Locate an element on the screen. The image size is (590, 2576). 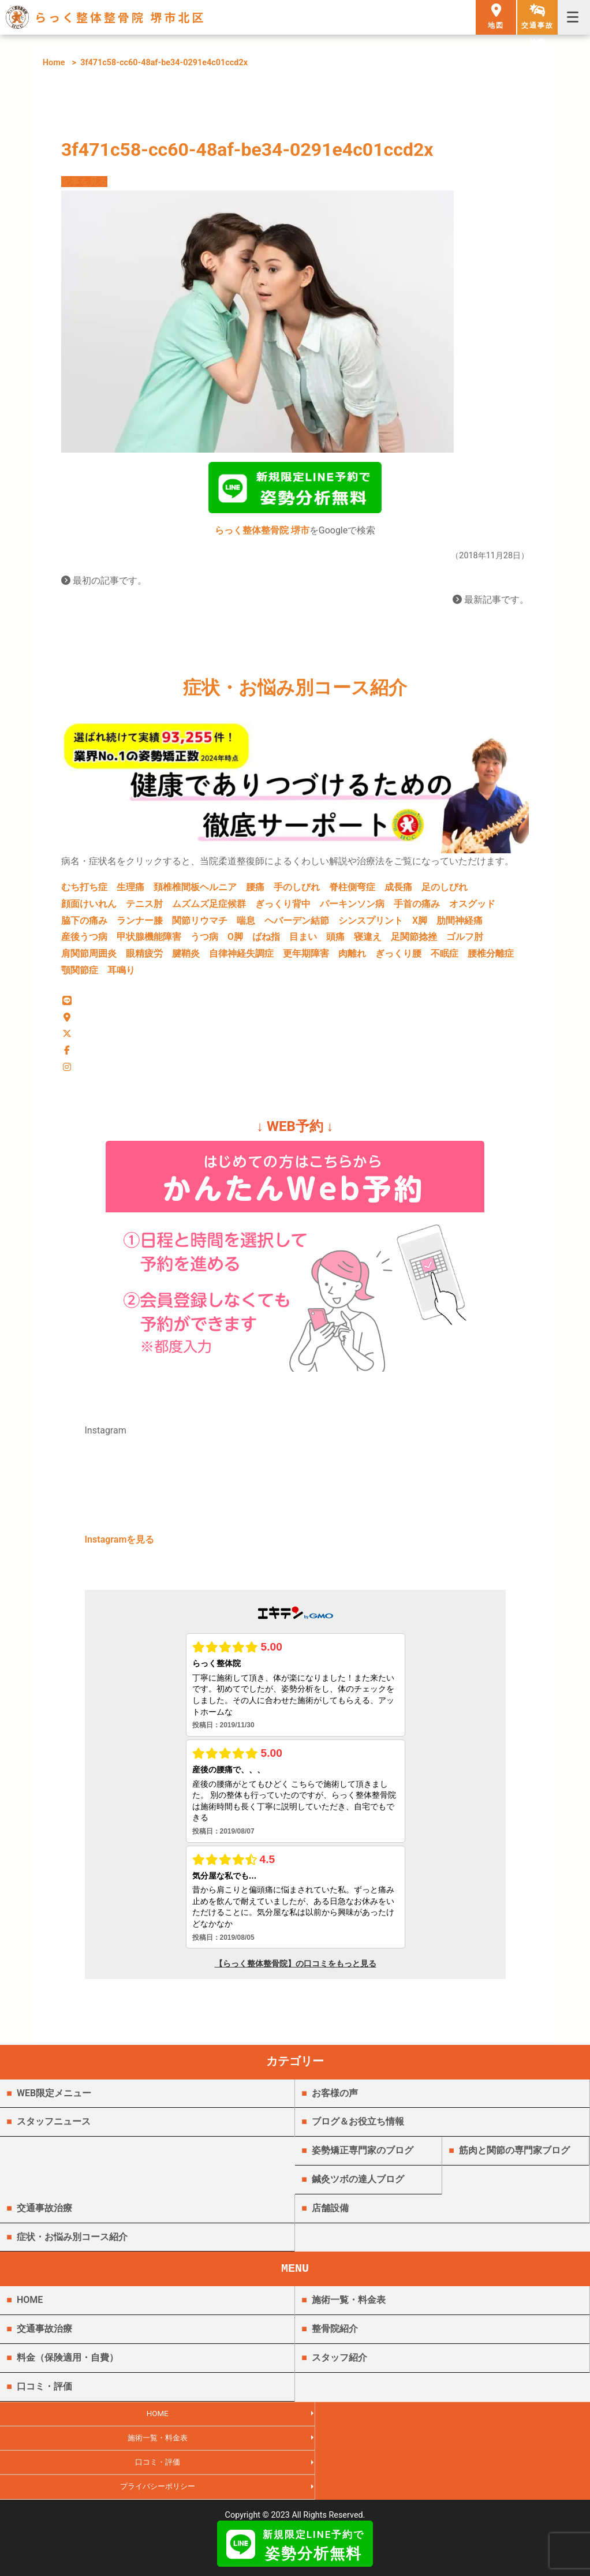
シンスプリント is located at coordinates (370, 924).